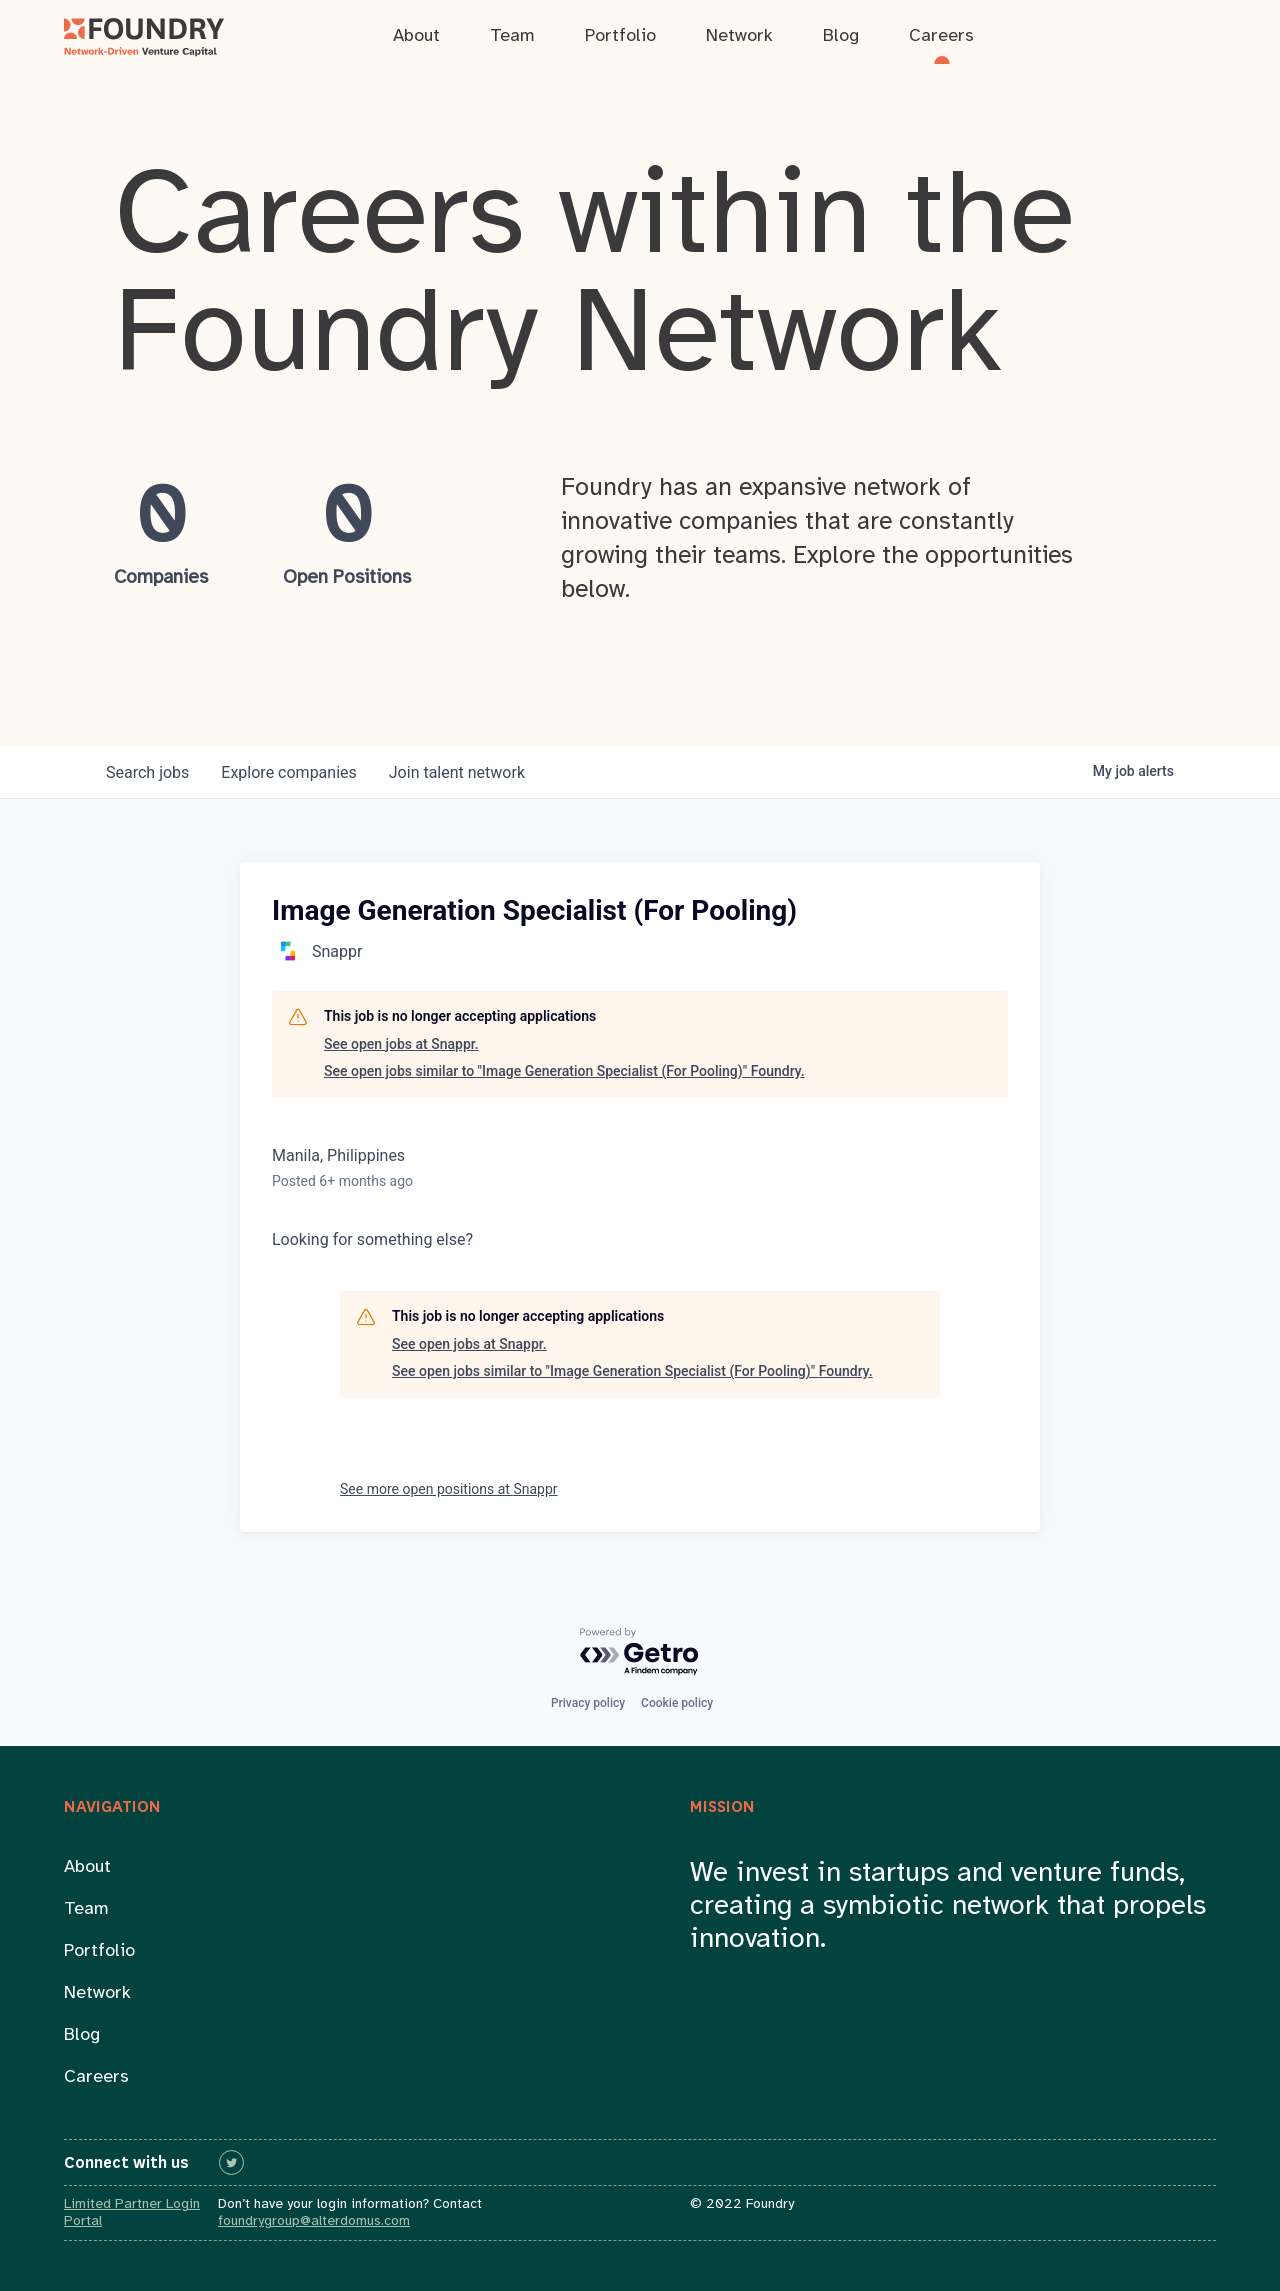 Image resolution: width=1280 pixels, height=2291 pixels. Describe the element at coordinates (564, 1071) in the screenshot. I see `See open jobs similar to "Image Generation Specialist (For Pooling)" Foundry.` at that location.